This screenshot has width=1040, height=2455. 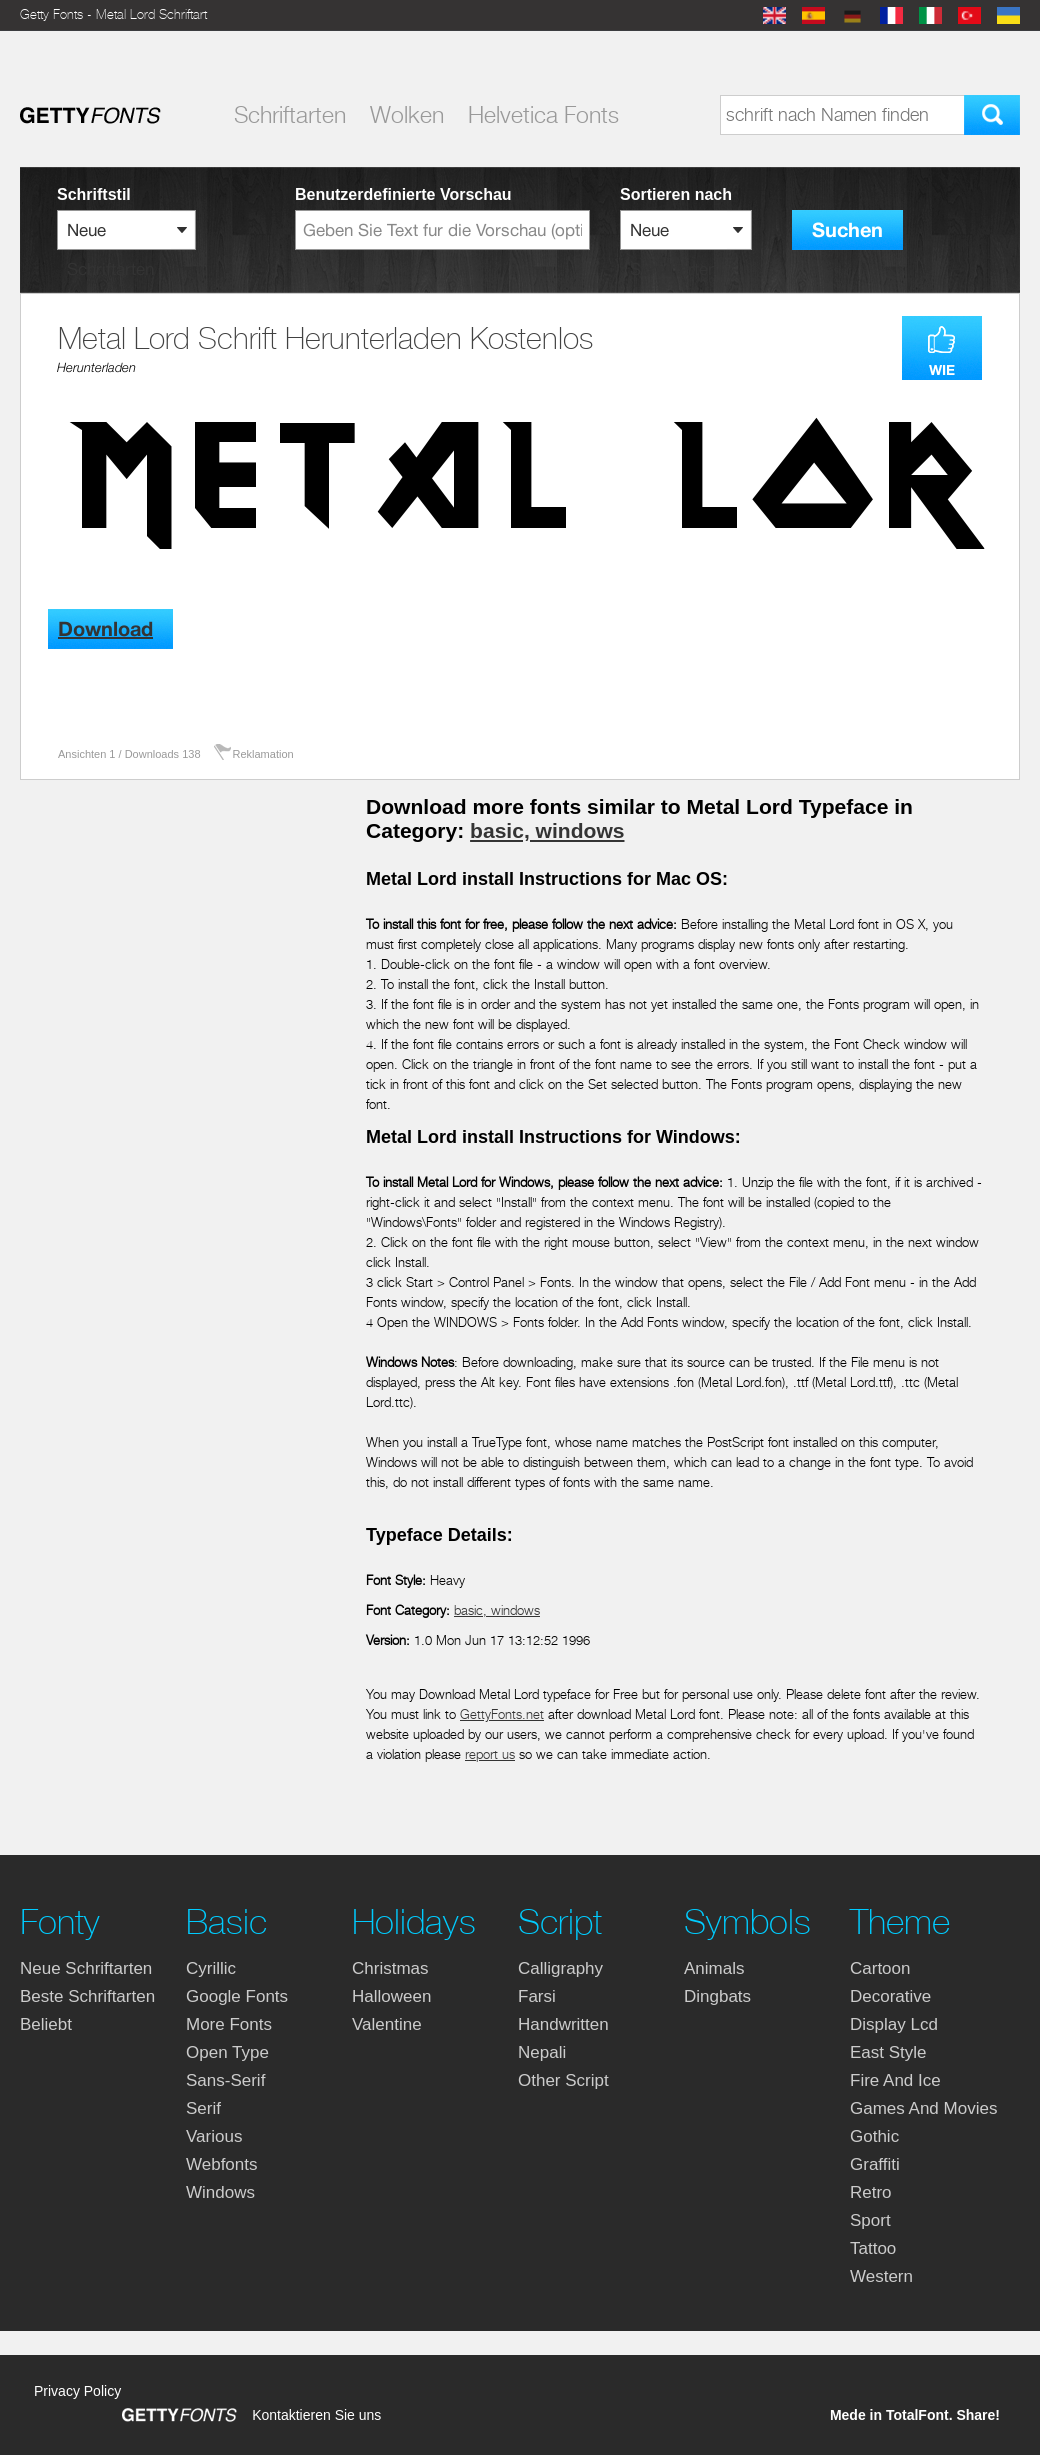 I want to click on fire and ice, so click(x=895, y=2080).